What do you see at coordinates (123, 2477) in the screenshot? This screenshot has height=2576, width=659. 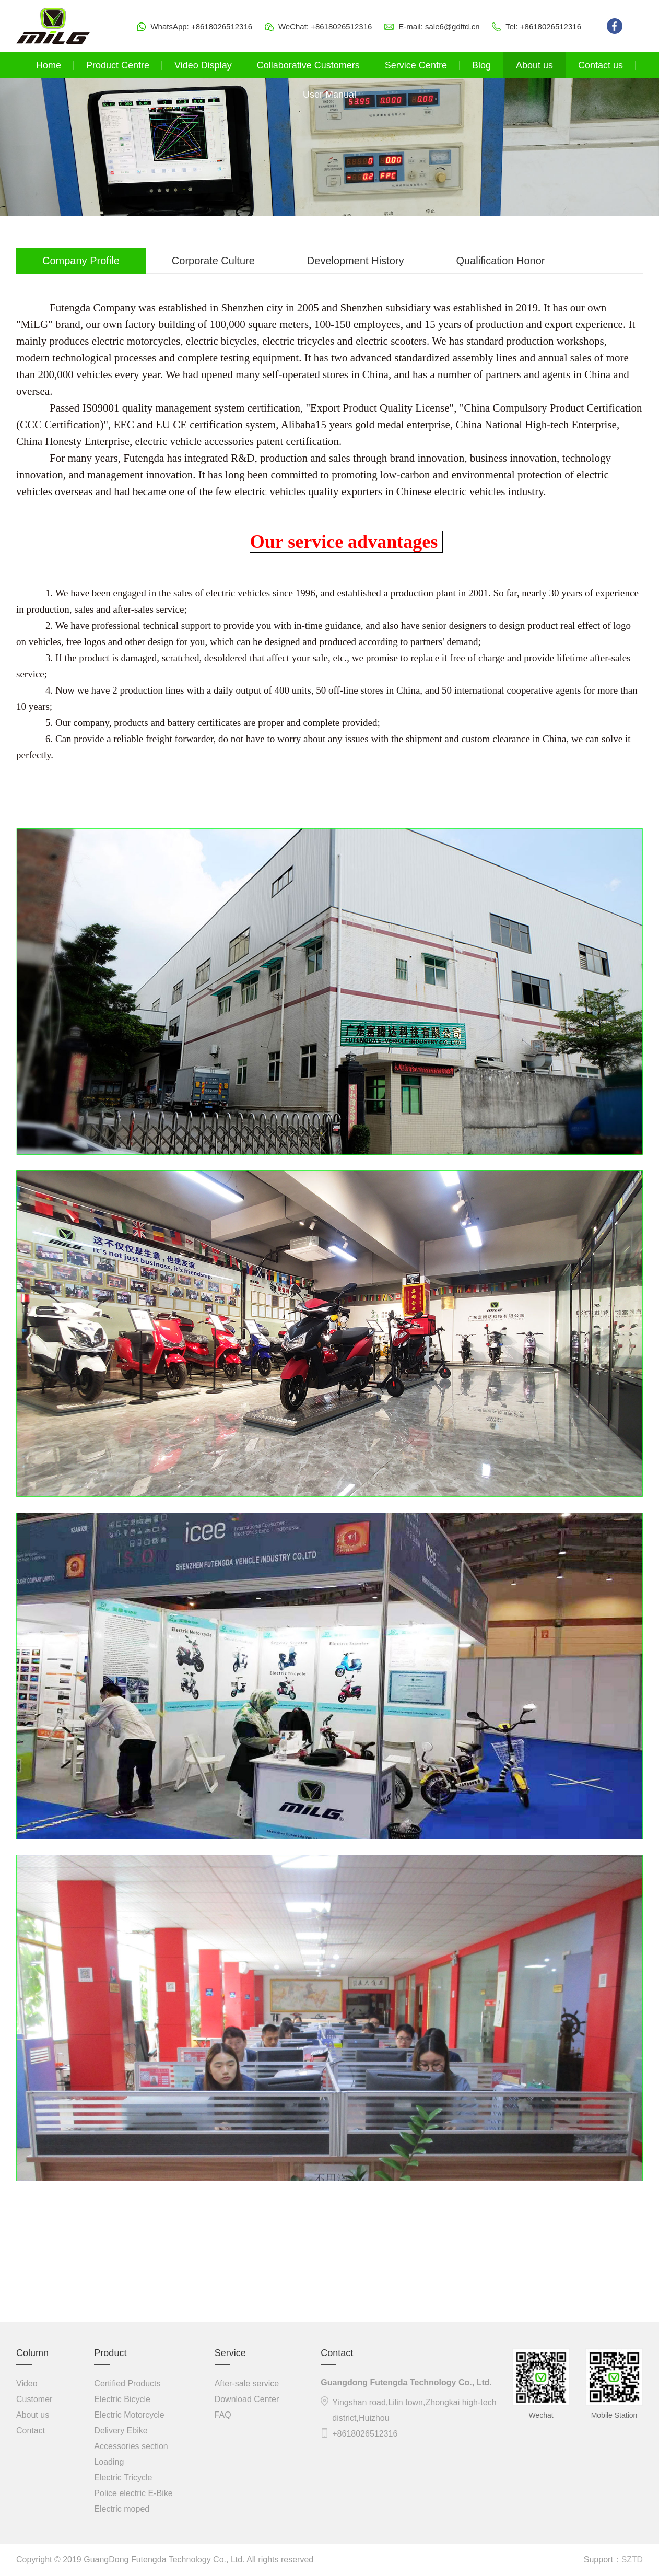 I see `Electric Tricycle` at bounding box center [123, 2477].